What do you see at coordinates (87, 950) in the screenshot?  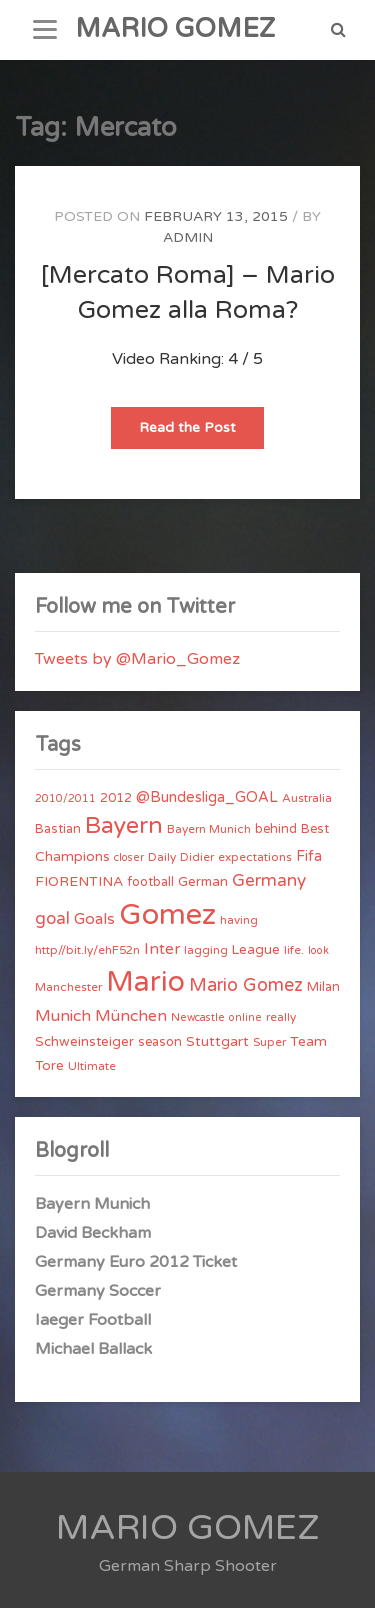 I see `http//bit.ly/ehF52n [http//bit.ly/ehF52n (4 items)]` at bounding box center [87, 950].